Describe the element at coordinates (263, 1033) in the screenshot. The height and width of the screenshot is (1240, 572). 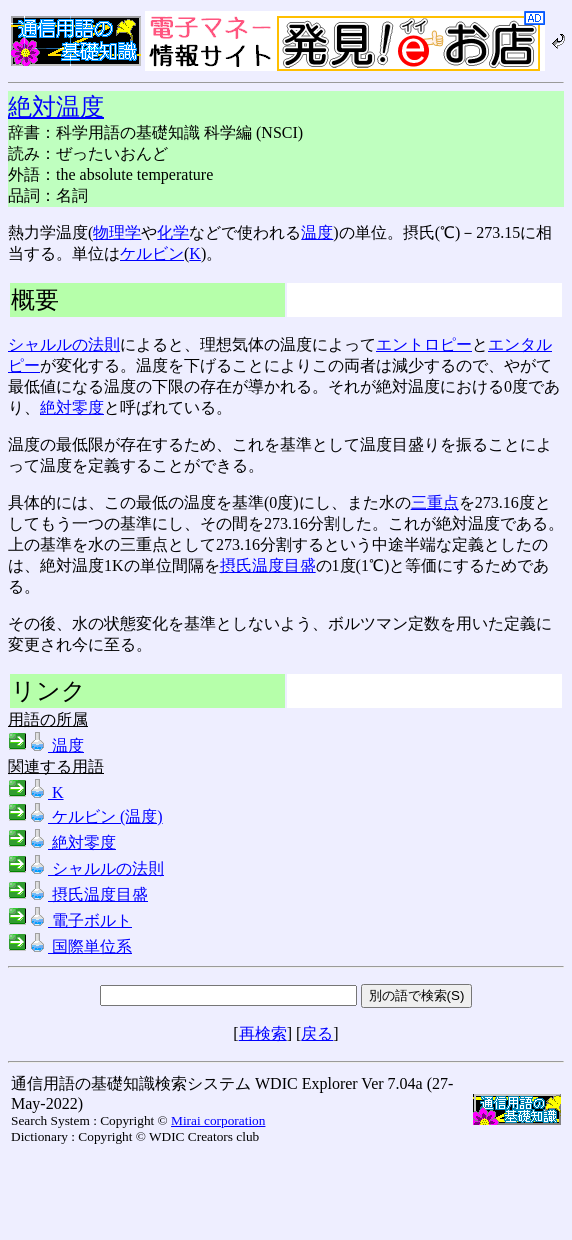
I see `再検索` at that location.